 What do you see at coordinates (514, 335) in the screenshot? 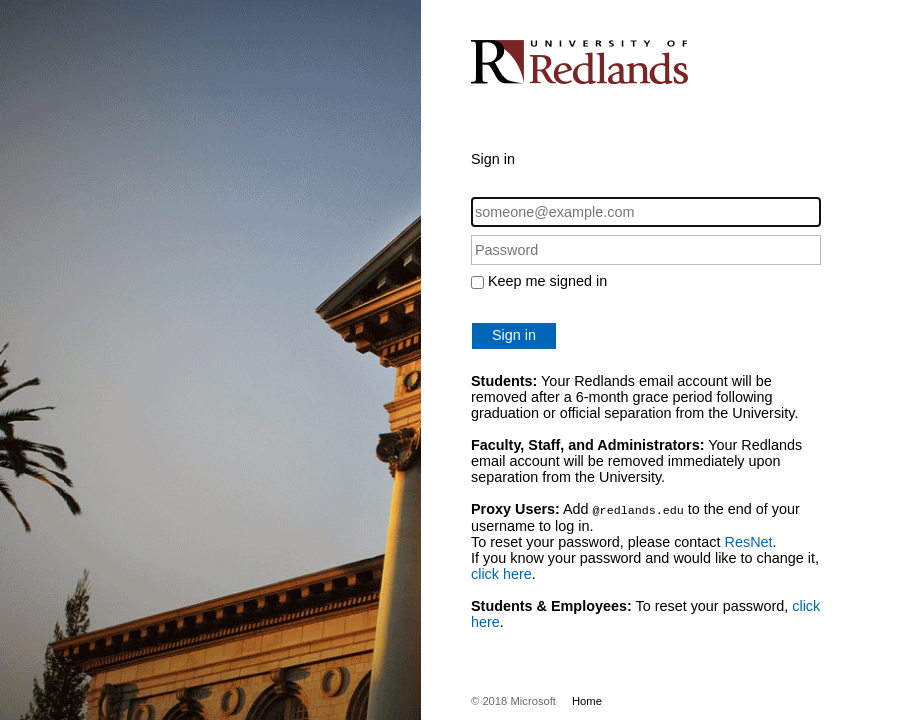
I see `Sign in [button]` at bounding box center [514, 335].